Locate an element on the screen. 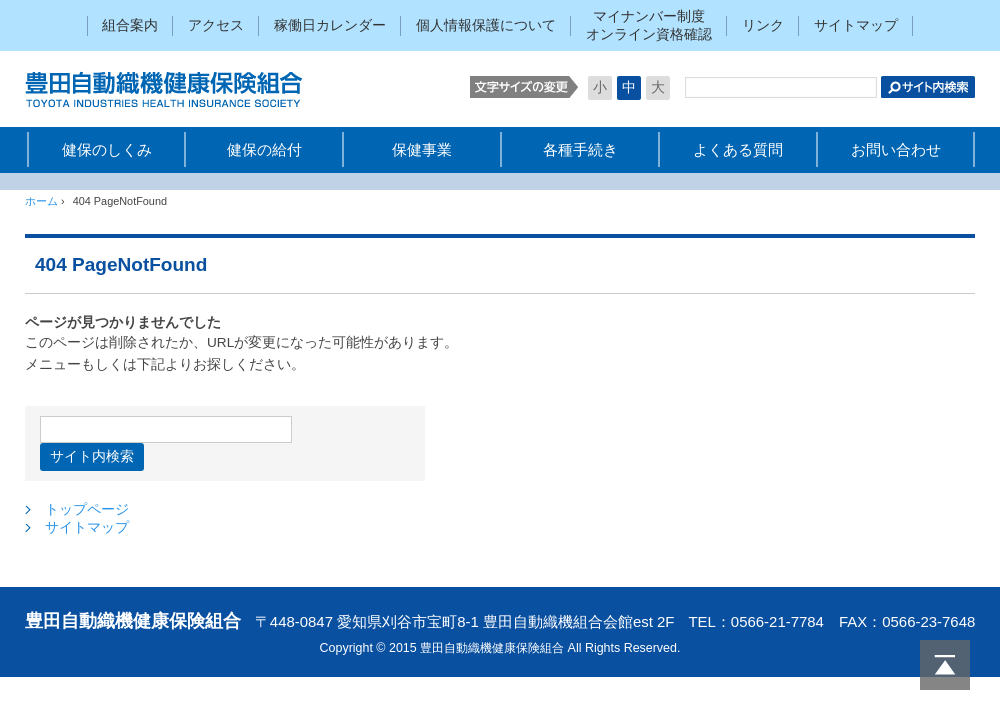 This screenshot has height=720, width=1000. お問い合わせ is located at coordinates (896, 149).